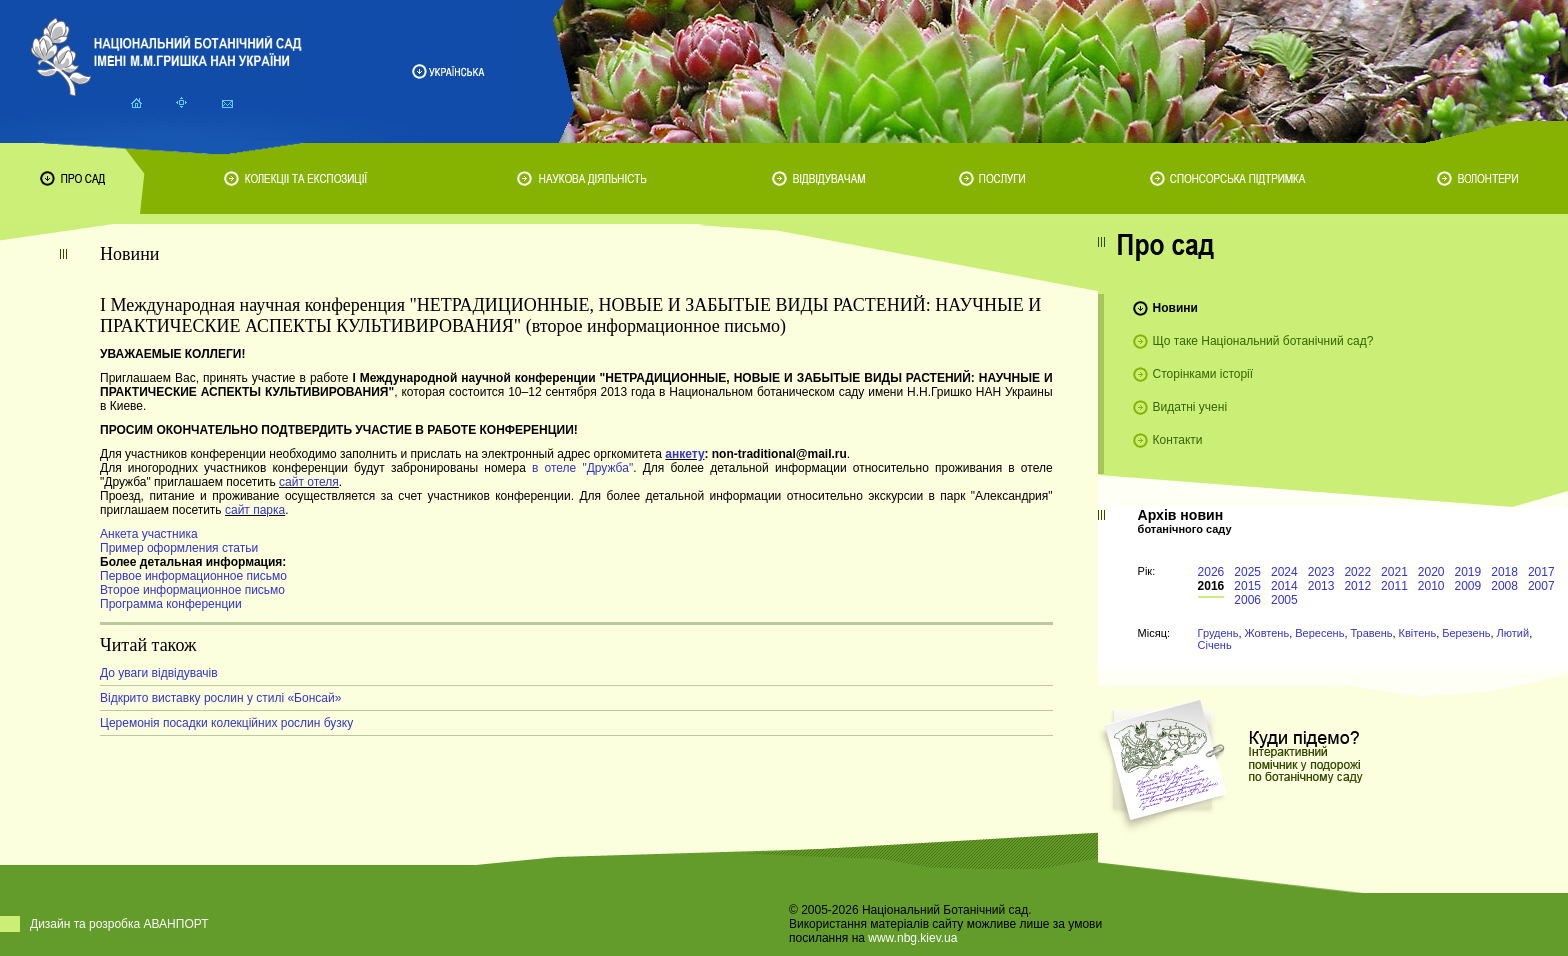  I want to click on 2012, so click(1357, 586).